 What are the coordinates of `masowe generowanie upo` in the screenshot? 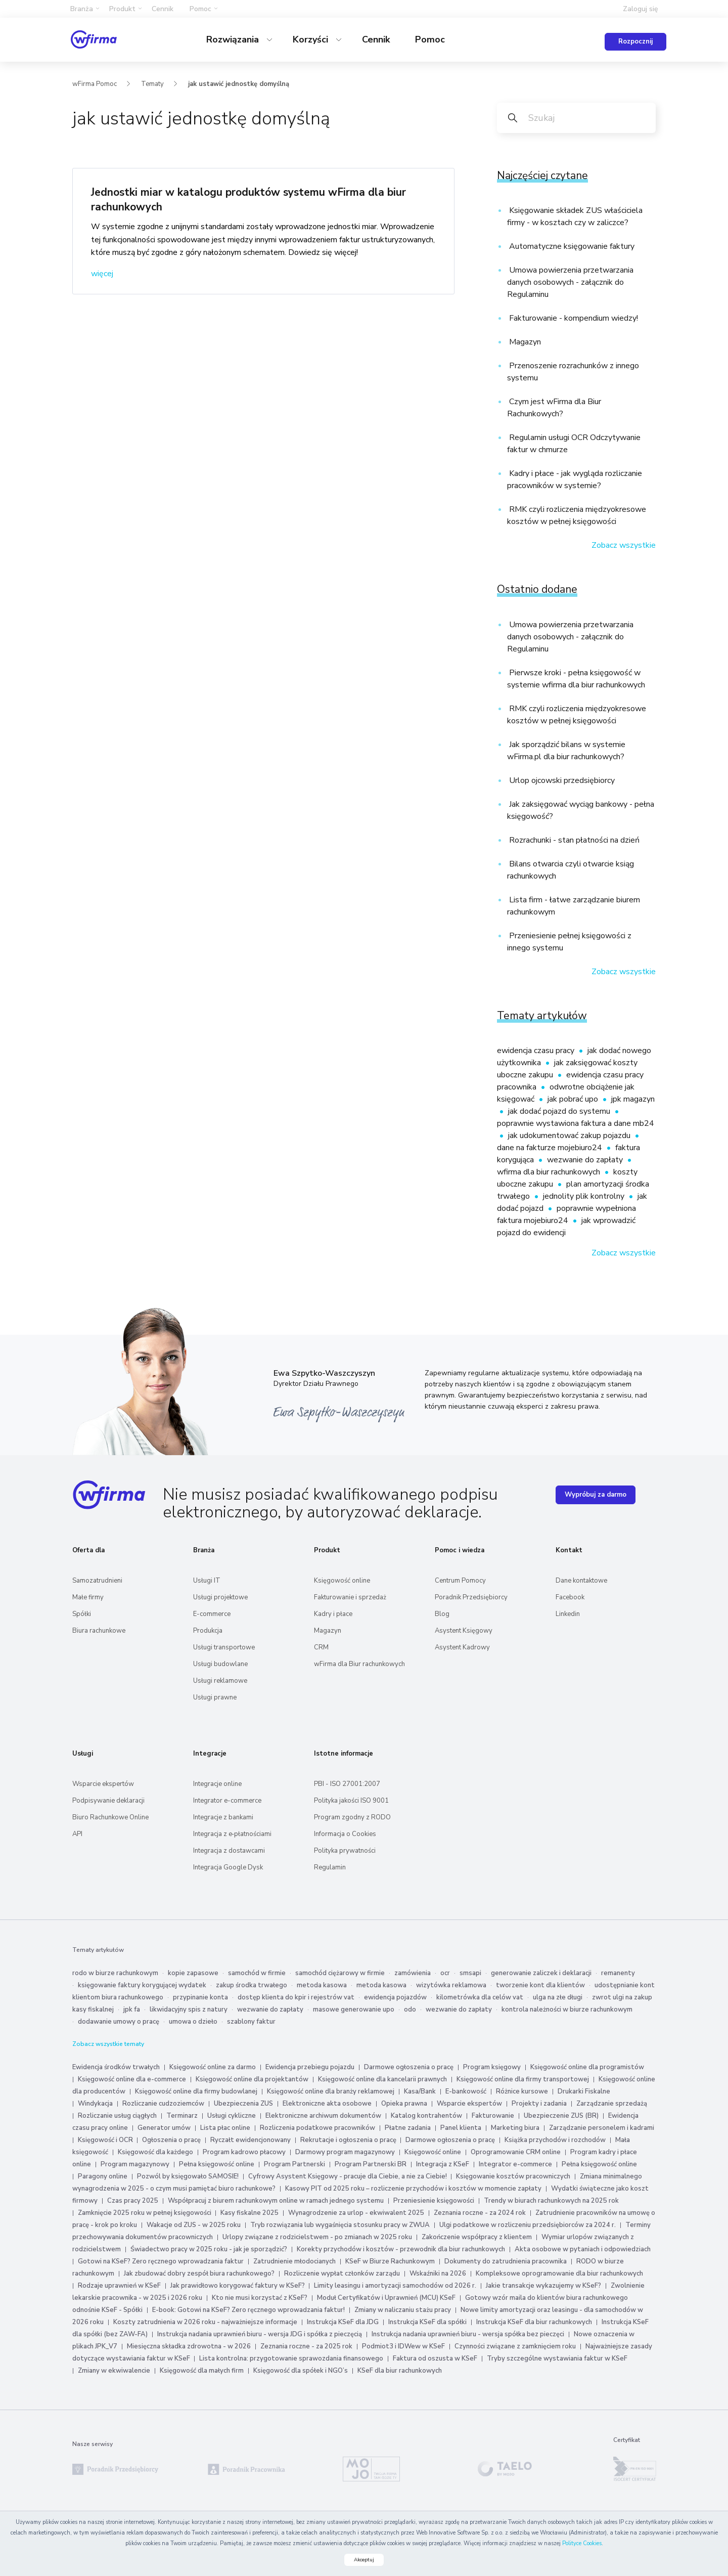 It's located at (353, 2009).